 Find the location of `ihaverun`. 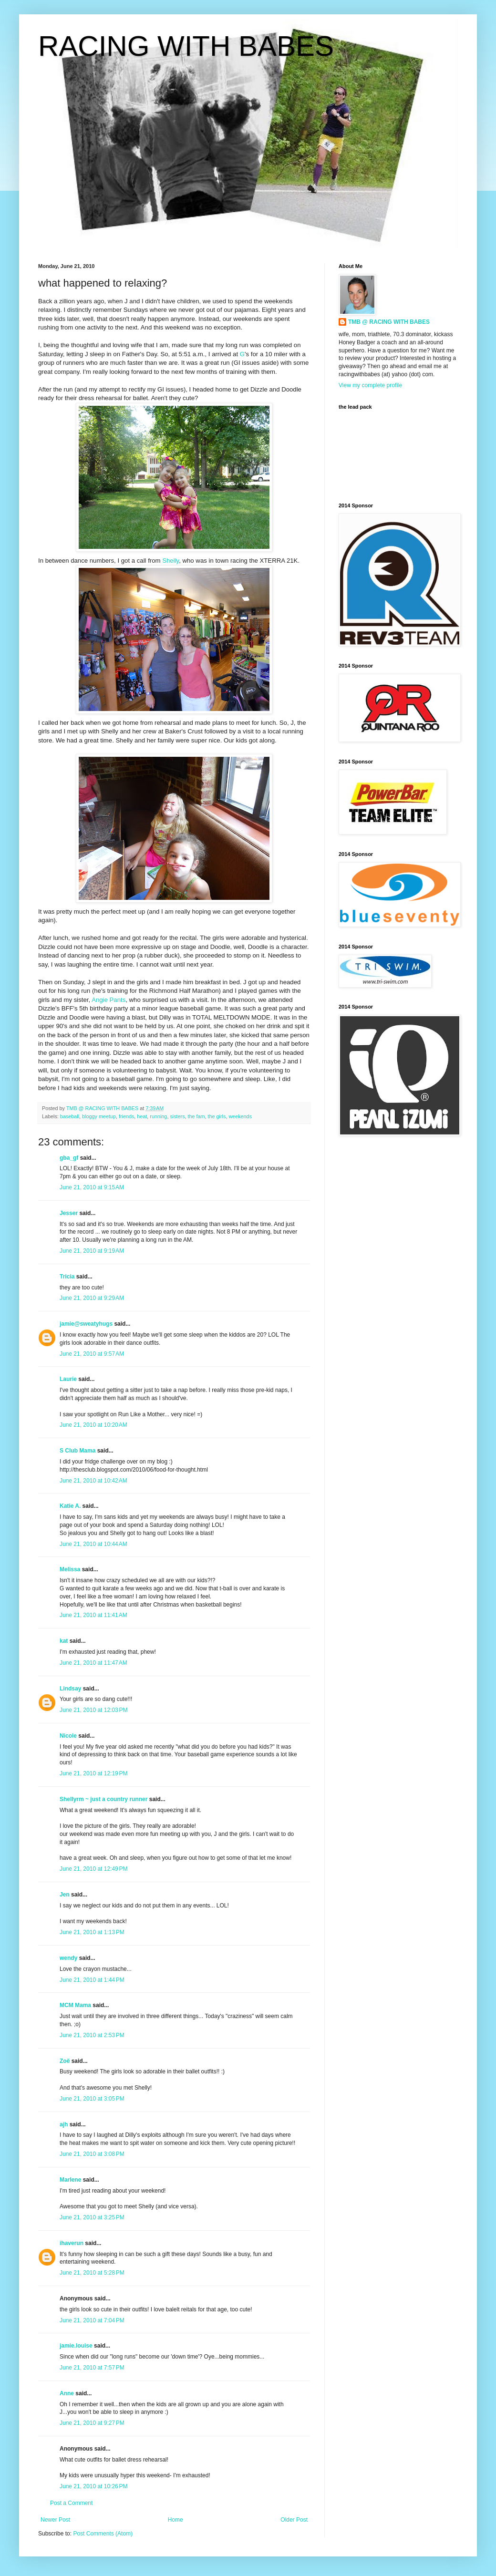

ihaverun is located at coordinates (71, 2243).